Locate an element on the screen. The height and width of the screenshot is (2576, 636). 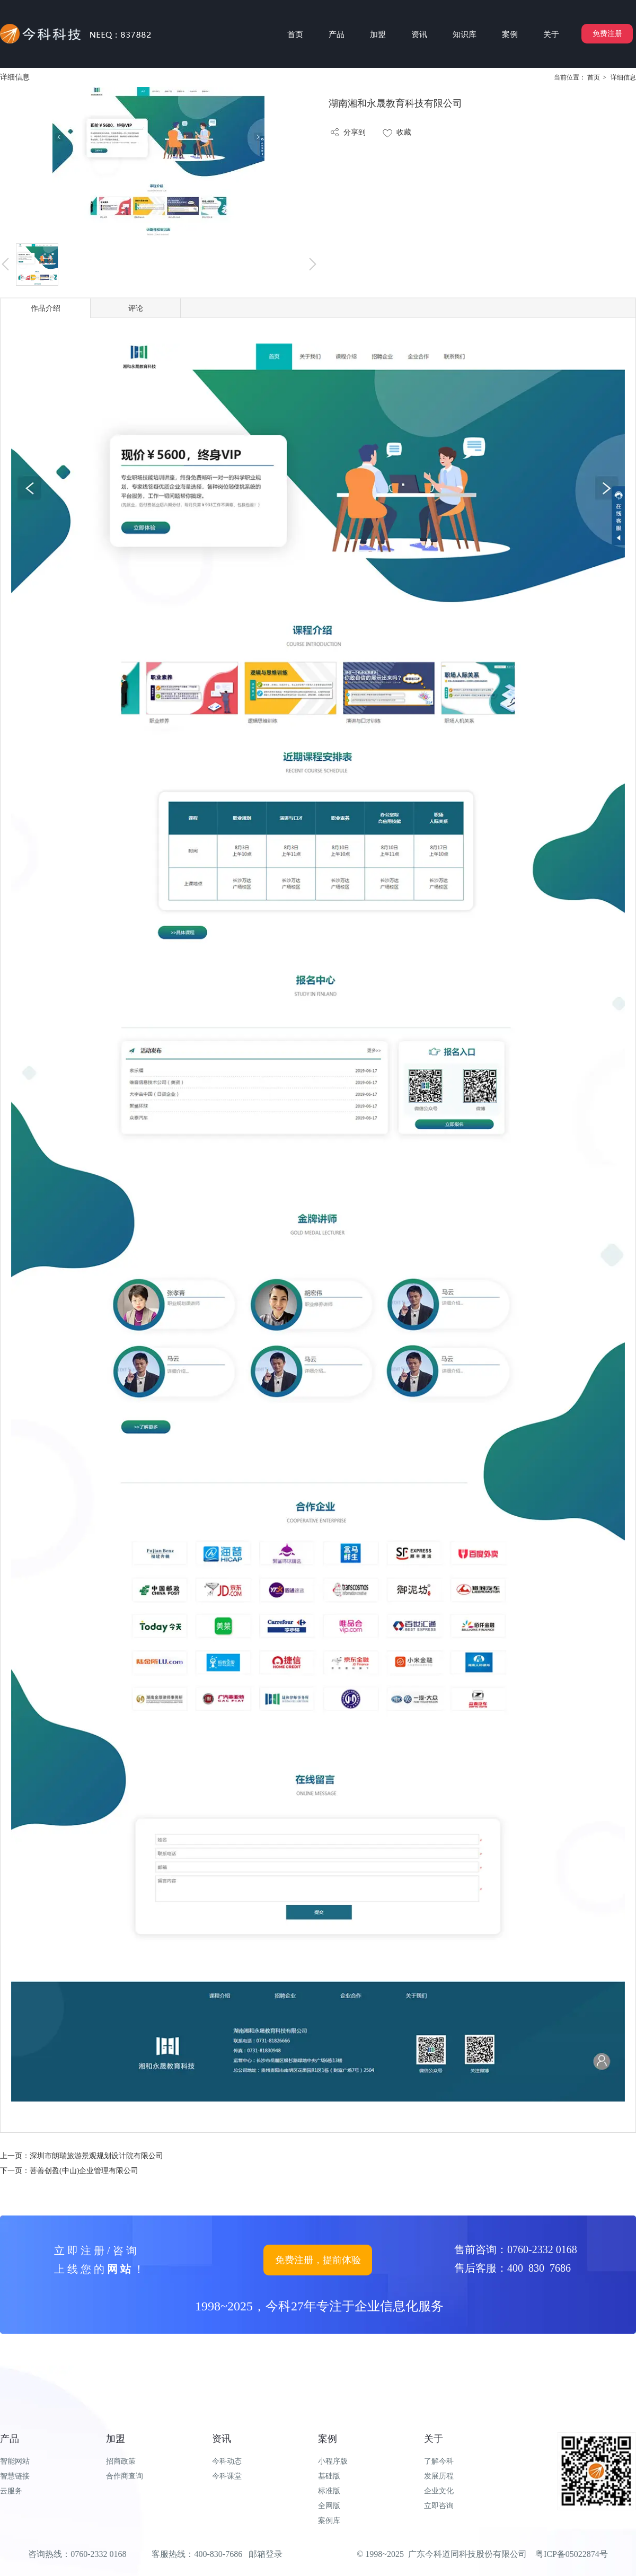
小程序版 is located at coordinates (333, 2461).